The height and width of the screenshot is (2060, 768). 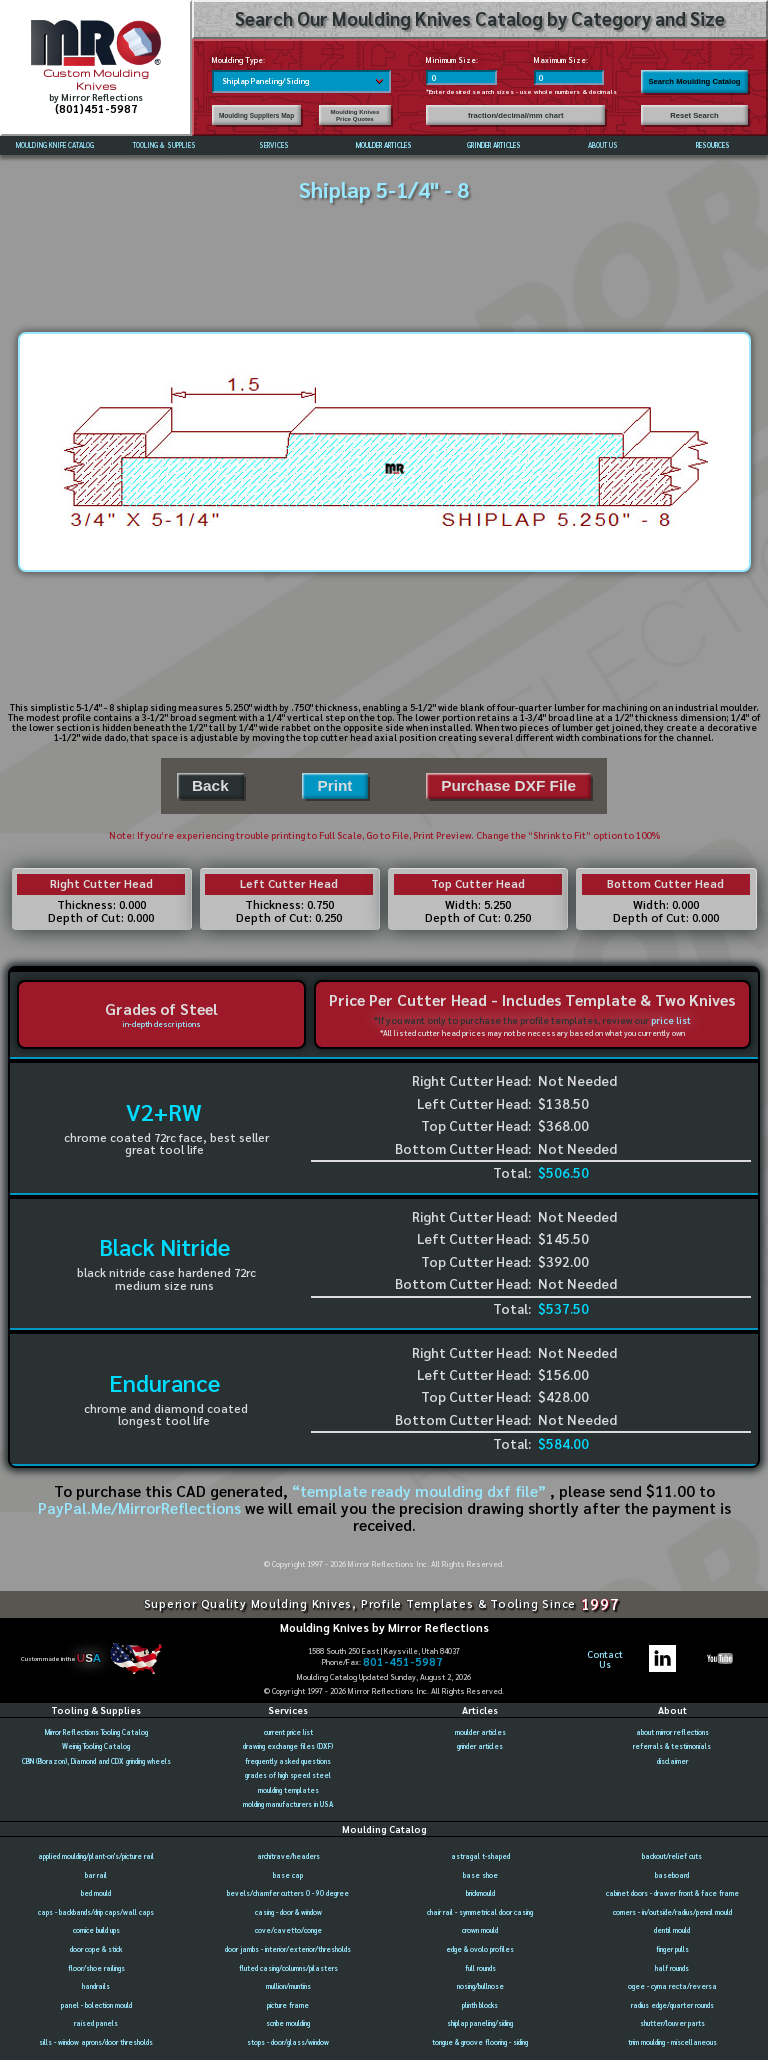 What do you see at coordinates (96, 108) in the screenshot?
I see `(801)451-5987` at bounding box center [96, 108].